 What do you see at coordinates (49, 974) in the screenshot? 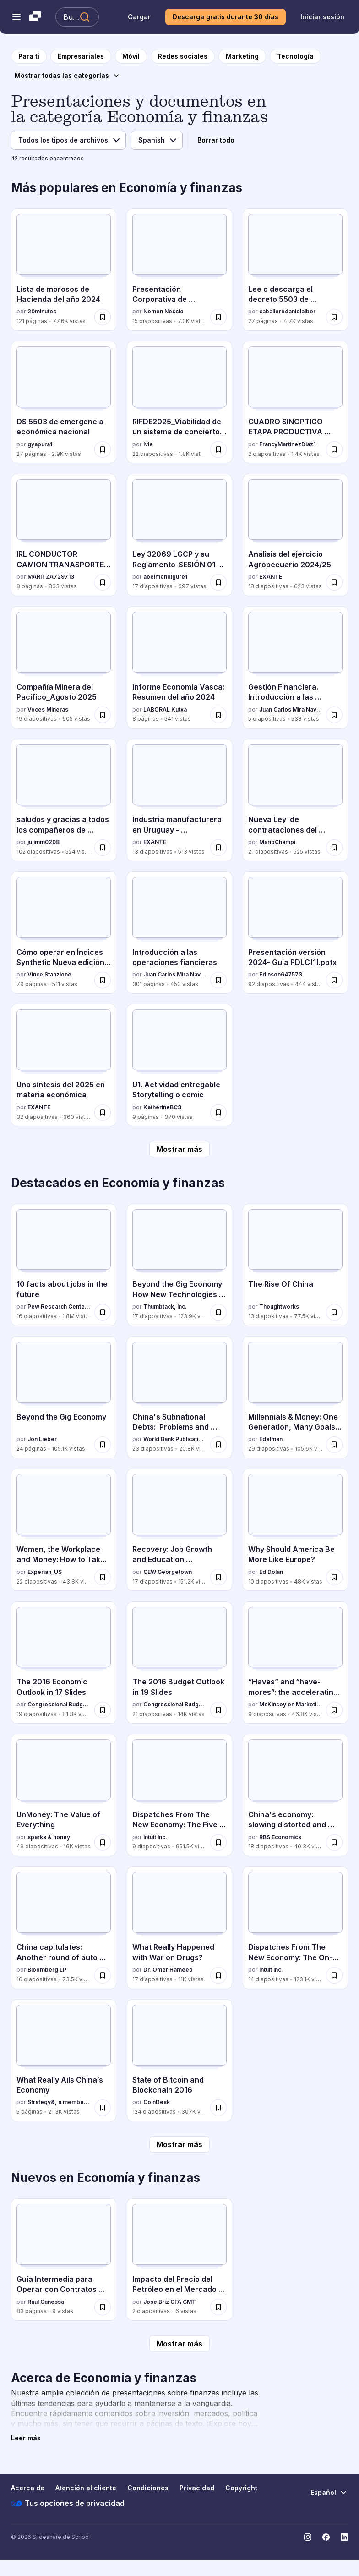
I see `Vince Stanzione` at bounding box center [49, 974].